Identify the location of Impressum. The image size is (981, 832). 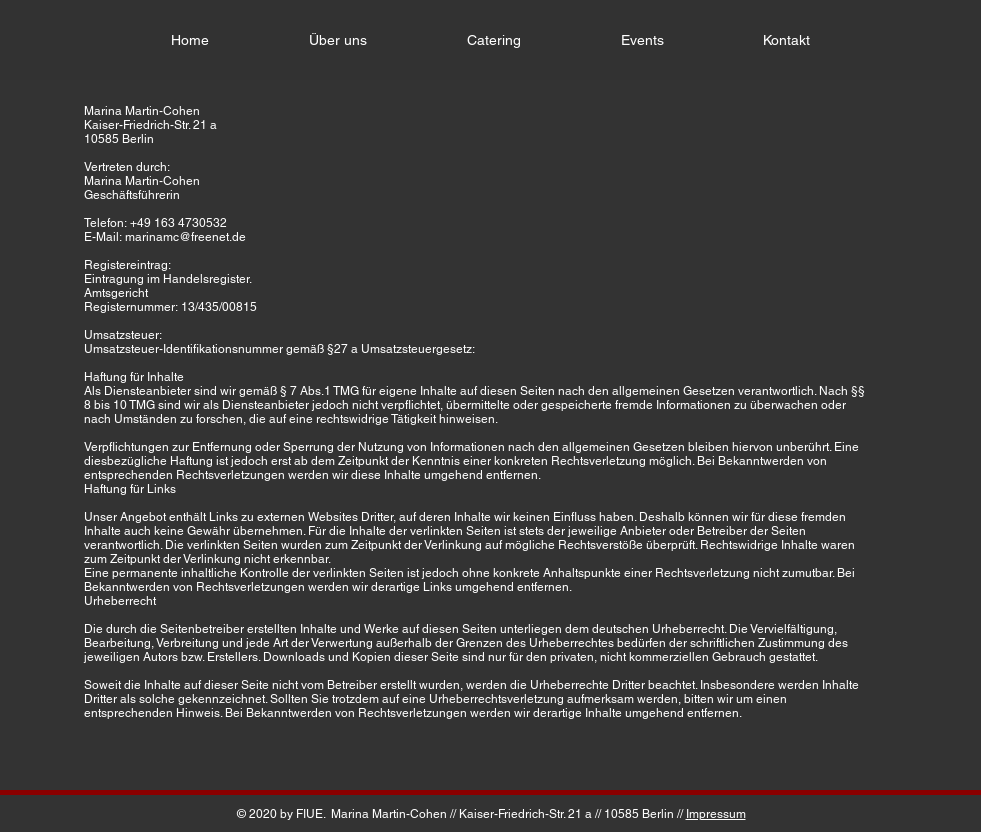
(716, 814).